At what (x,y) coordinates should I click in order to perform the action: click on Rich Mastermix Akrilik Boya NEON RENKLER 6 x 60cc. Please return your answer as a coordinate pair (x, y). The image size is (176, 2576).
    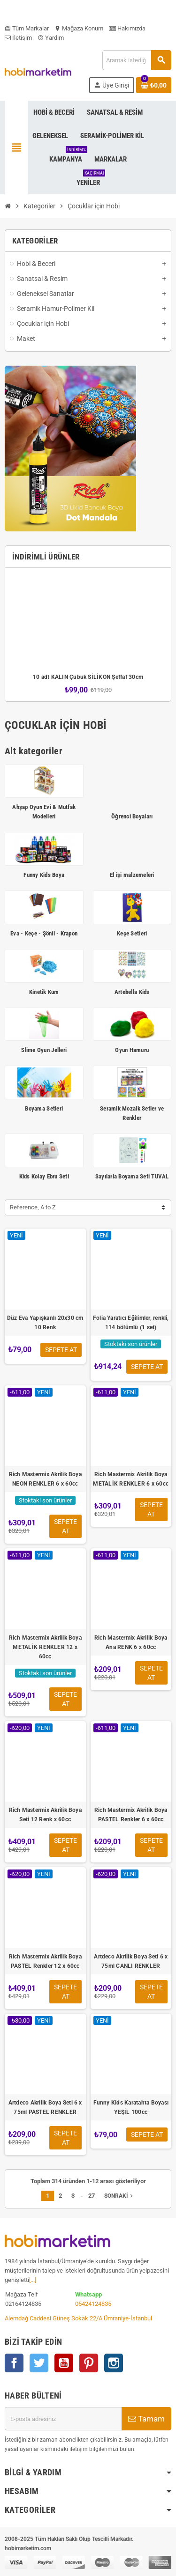
    Looking at the image, I should click on (45, 1479).